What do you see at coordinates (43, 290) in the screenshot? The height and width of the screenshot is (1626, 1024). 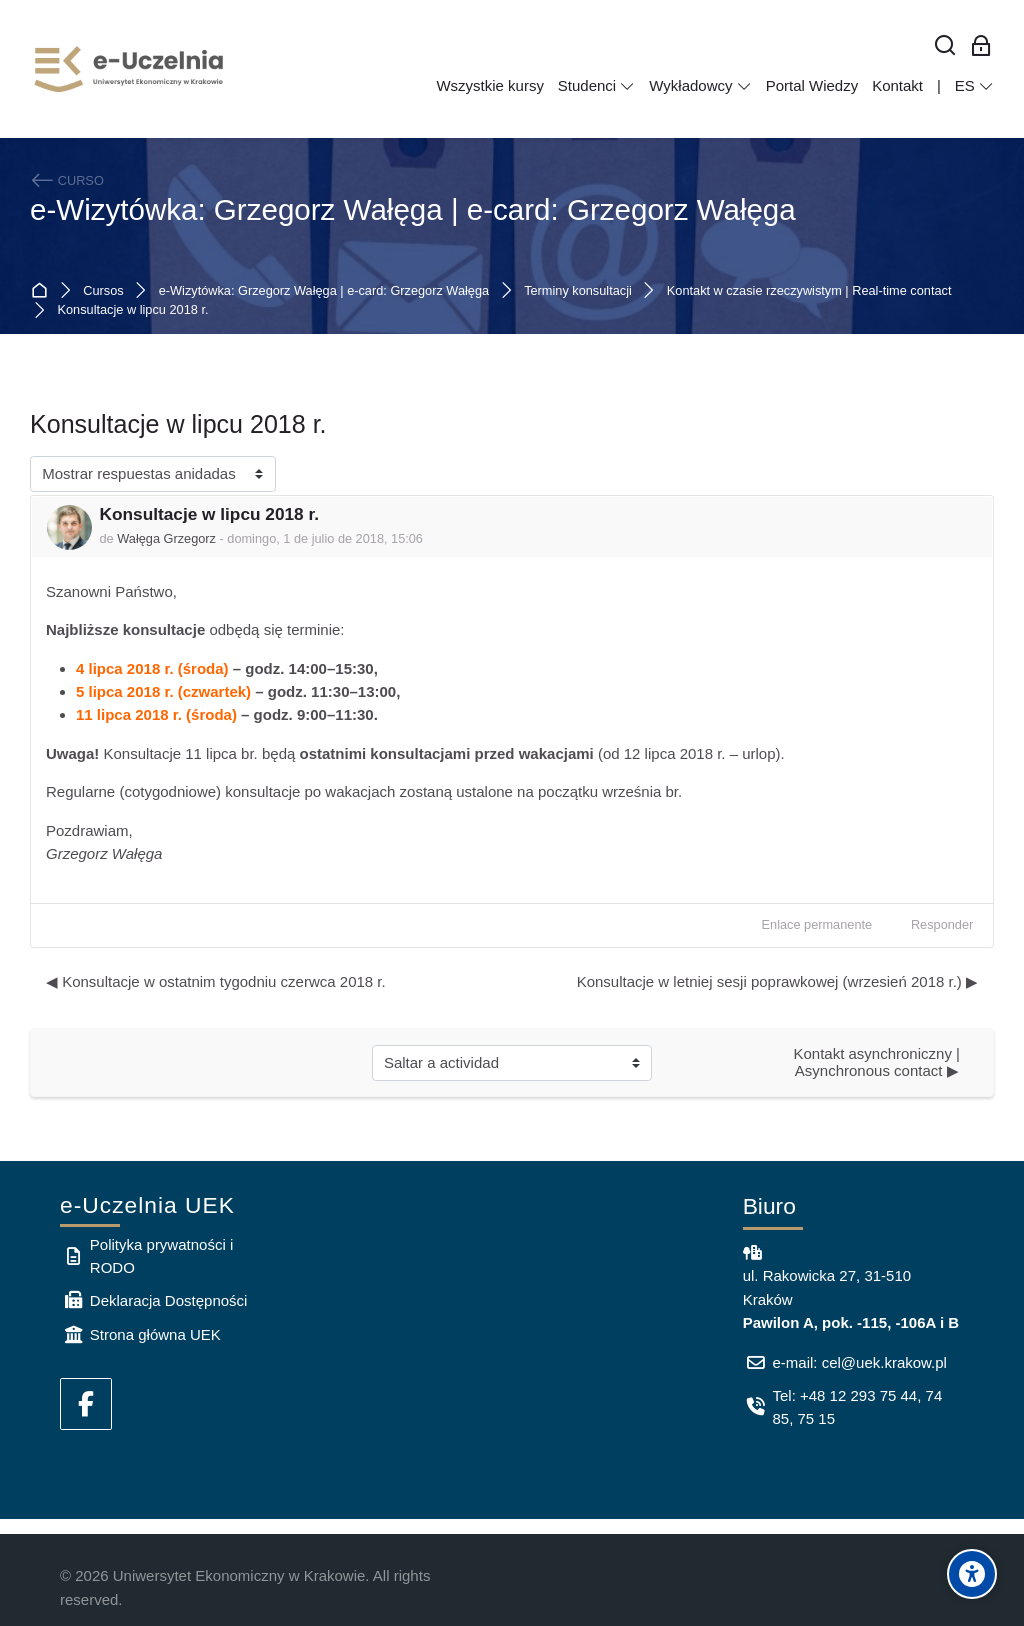 I see `Página Principal` at bounding box center [43, 290].